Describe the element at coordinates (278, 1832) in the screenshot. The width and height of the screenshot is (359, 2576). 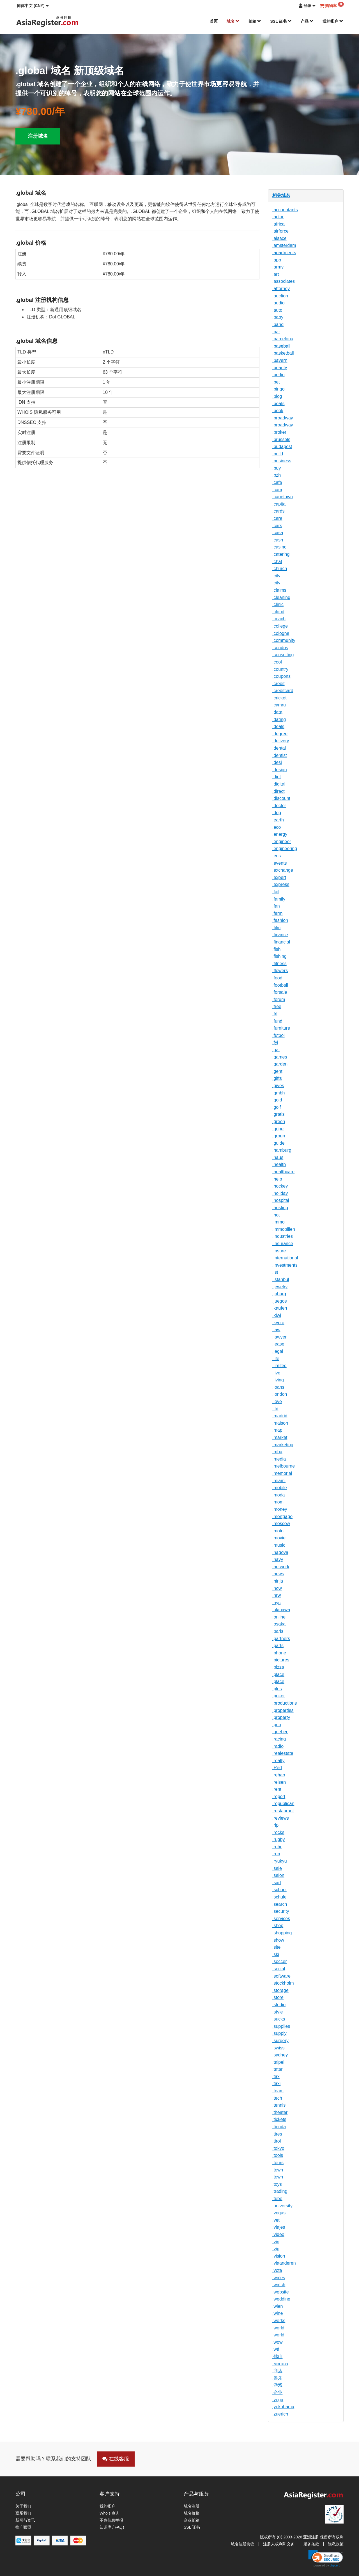
I see `.rocks` at that location.